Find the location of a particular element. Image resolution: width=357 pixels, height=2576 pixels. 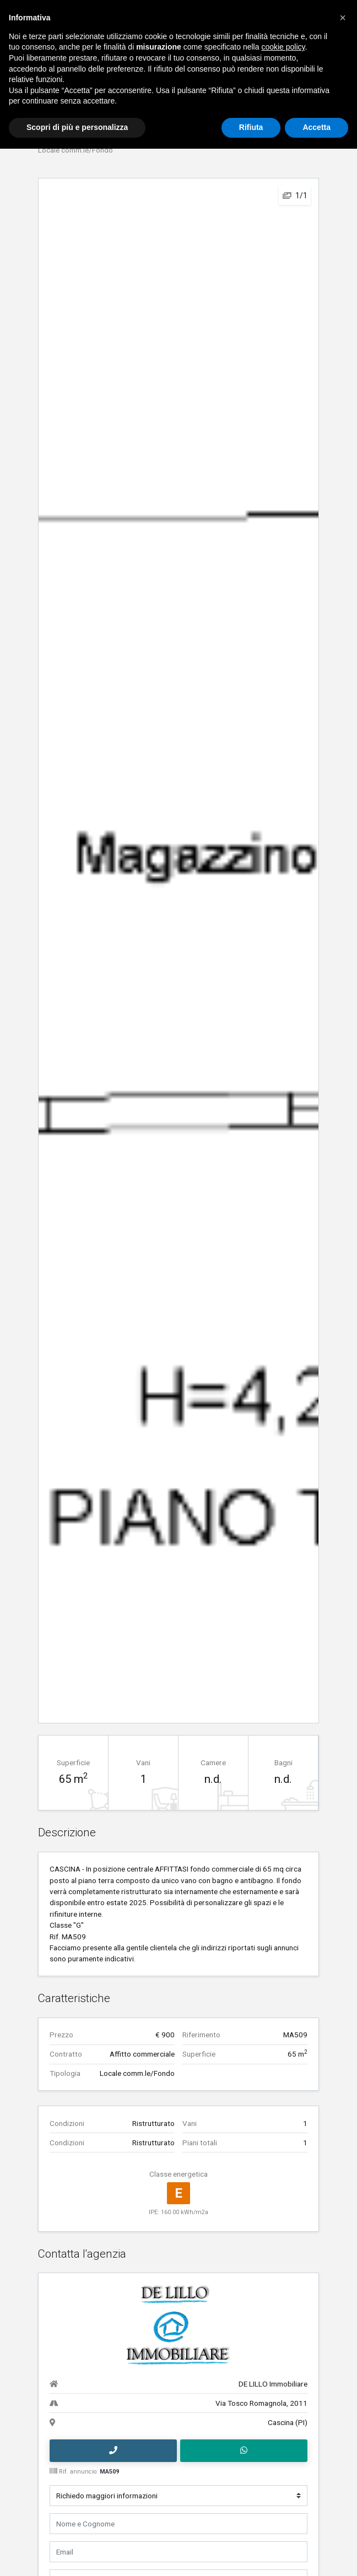

DE LILLO Immobiliare is located at coordinates (273, 2383).